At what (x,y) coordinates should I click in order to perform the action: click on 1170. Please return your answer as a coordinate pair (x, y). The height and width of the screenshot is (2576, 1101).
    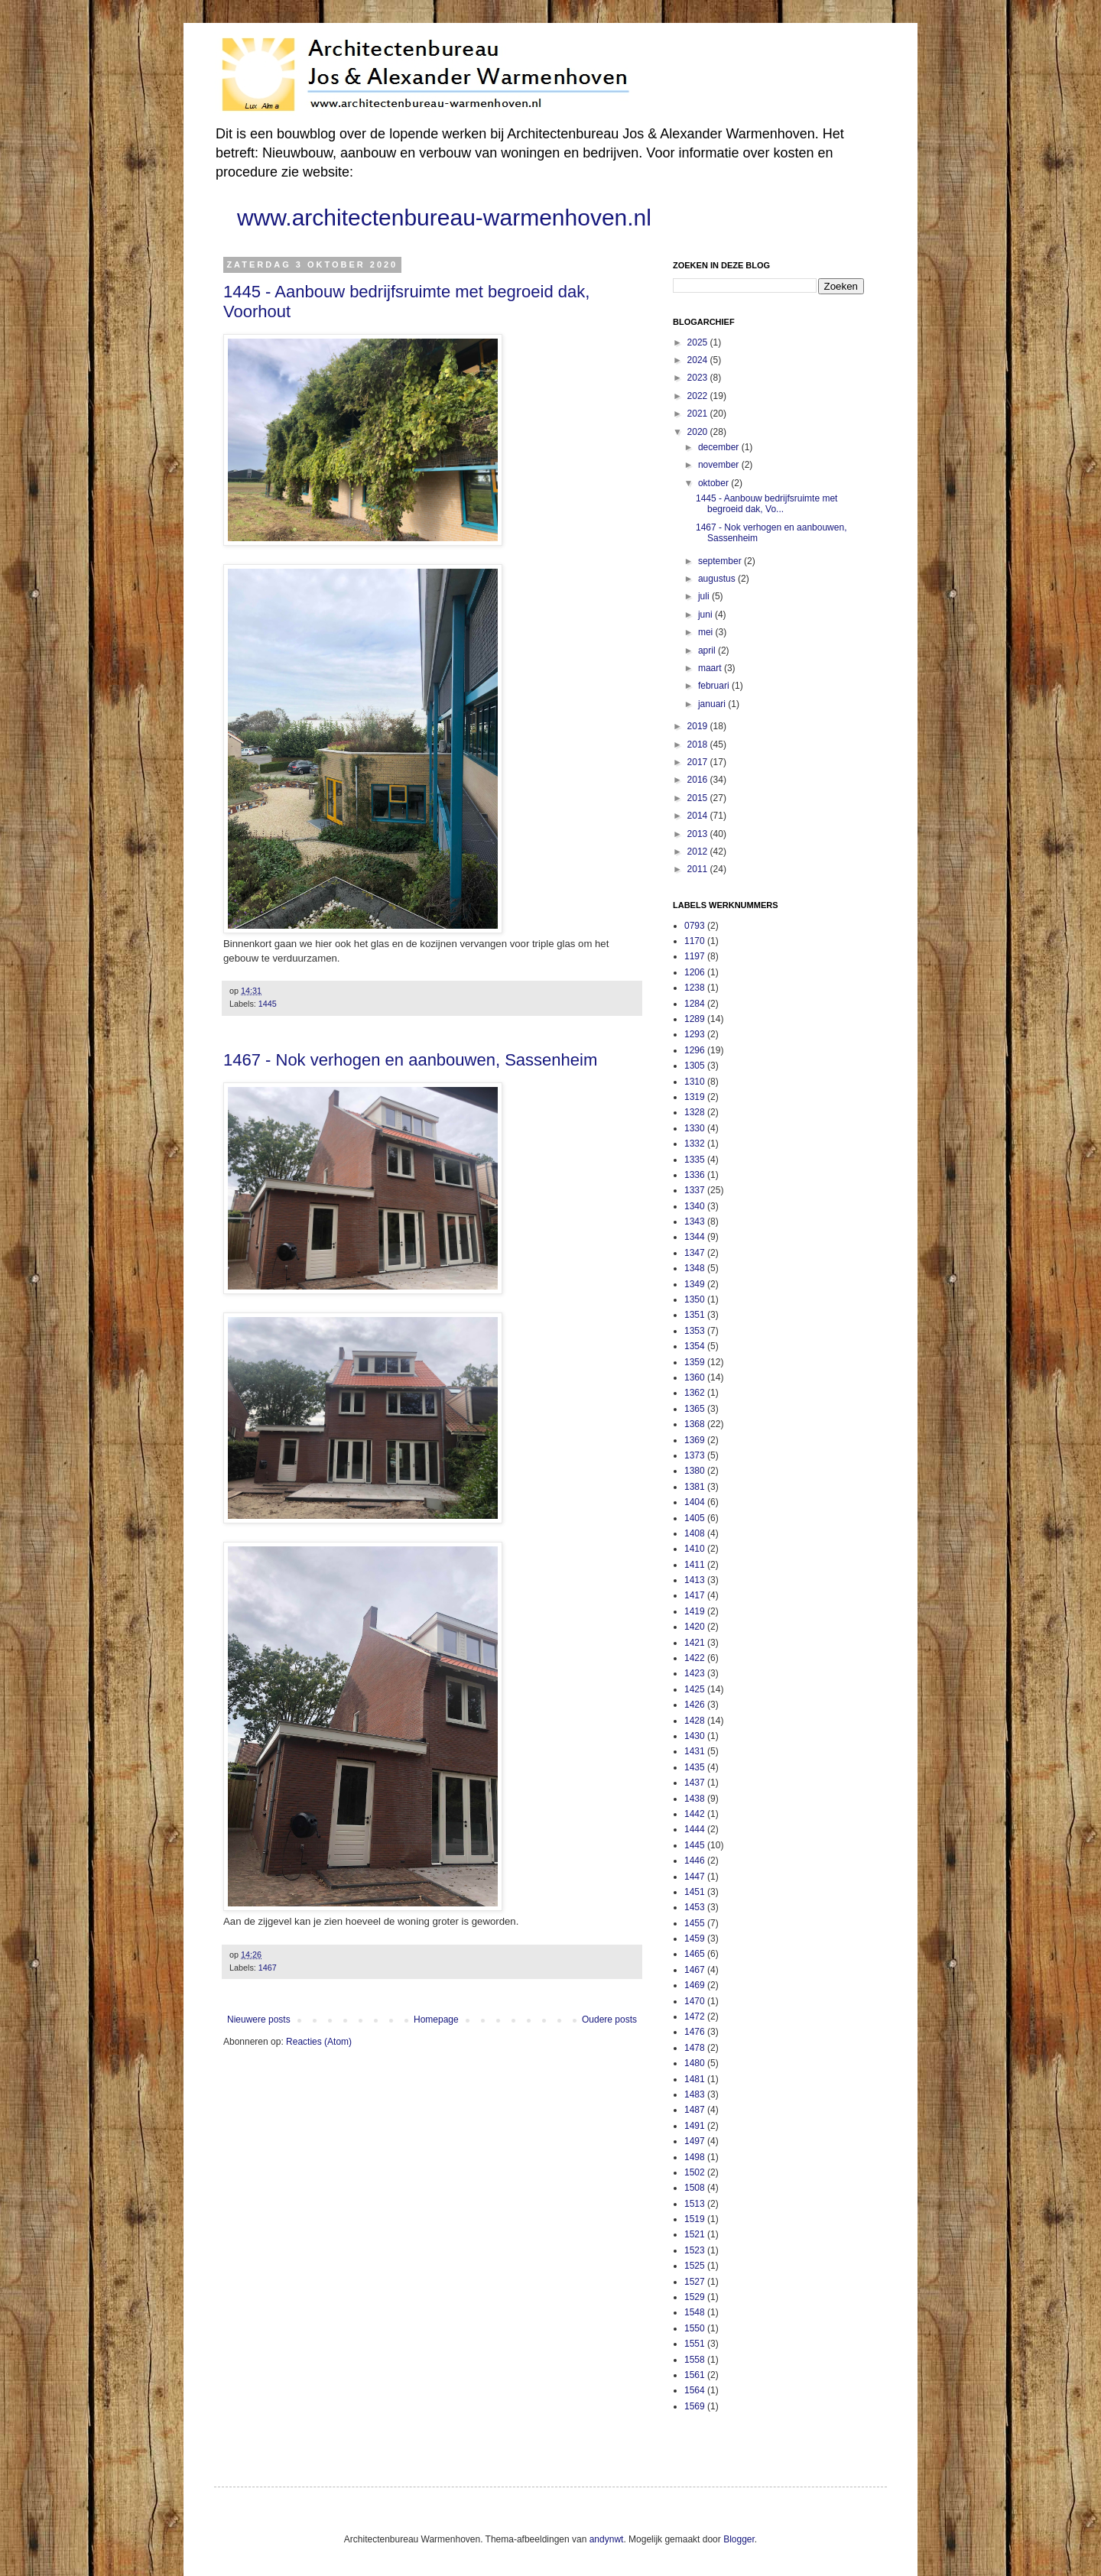
    Looking at the image, I should click on (694, 941).